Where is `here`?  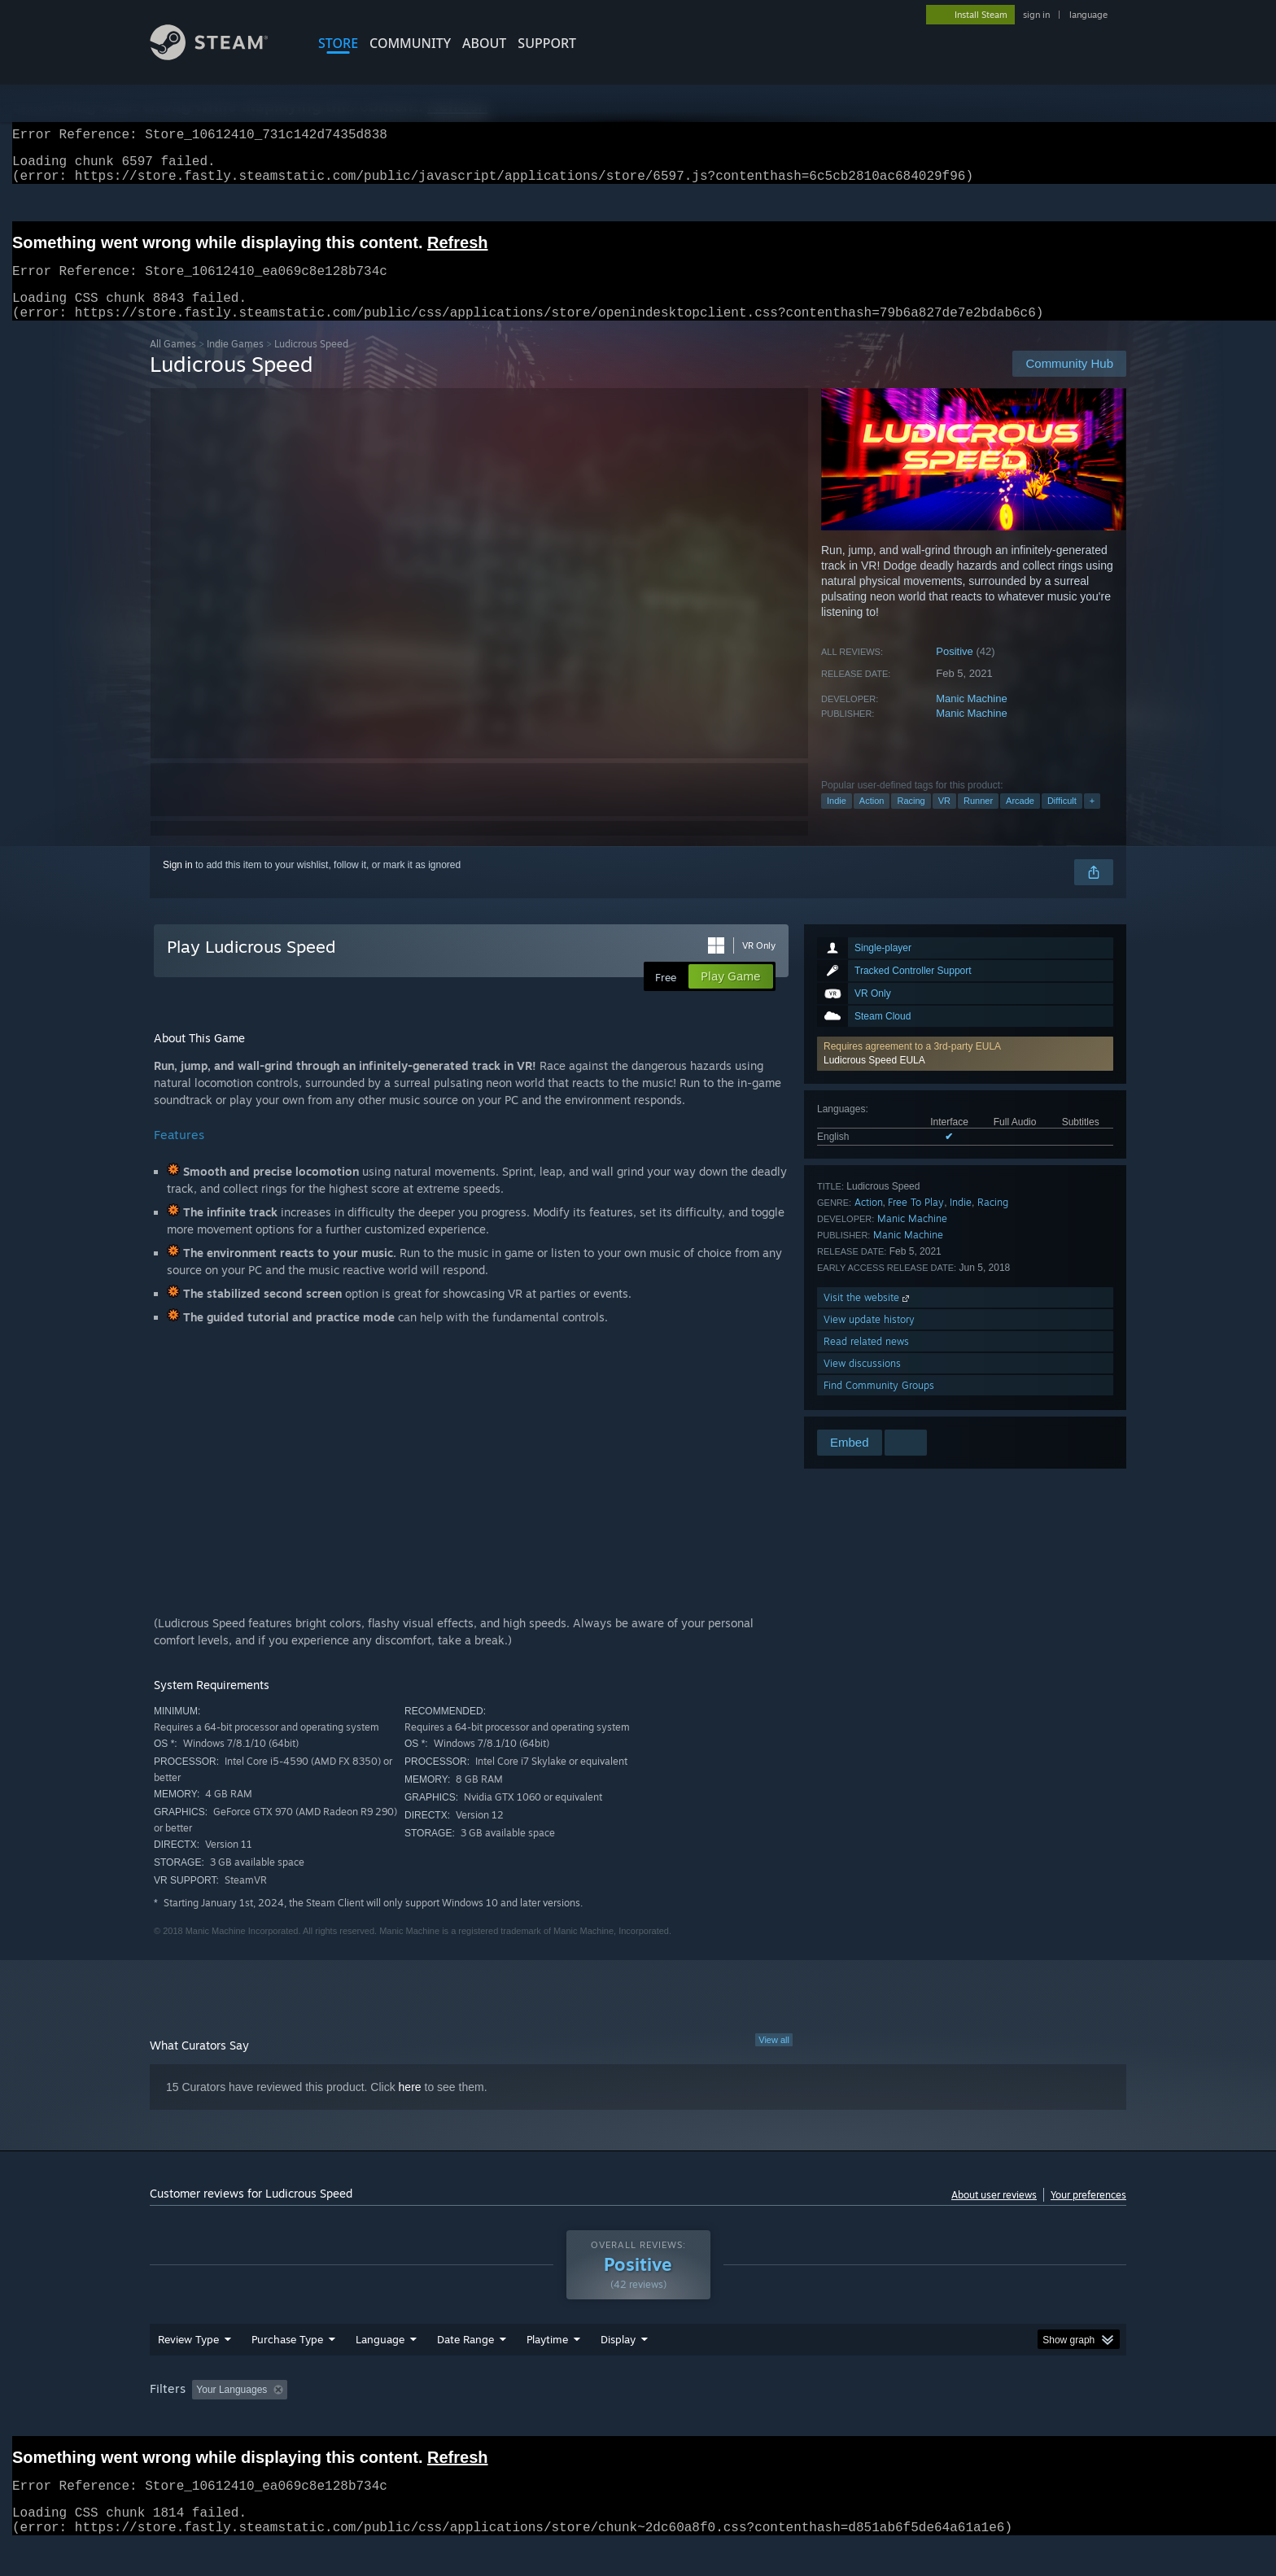
here is located at coordinates (410, 2106).